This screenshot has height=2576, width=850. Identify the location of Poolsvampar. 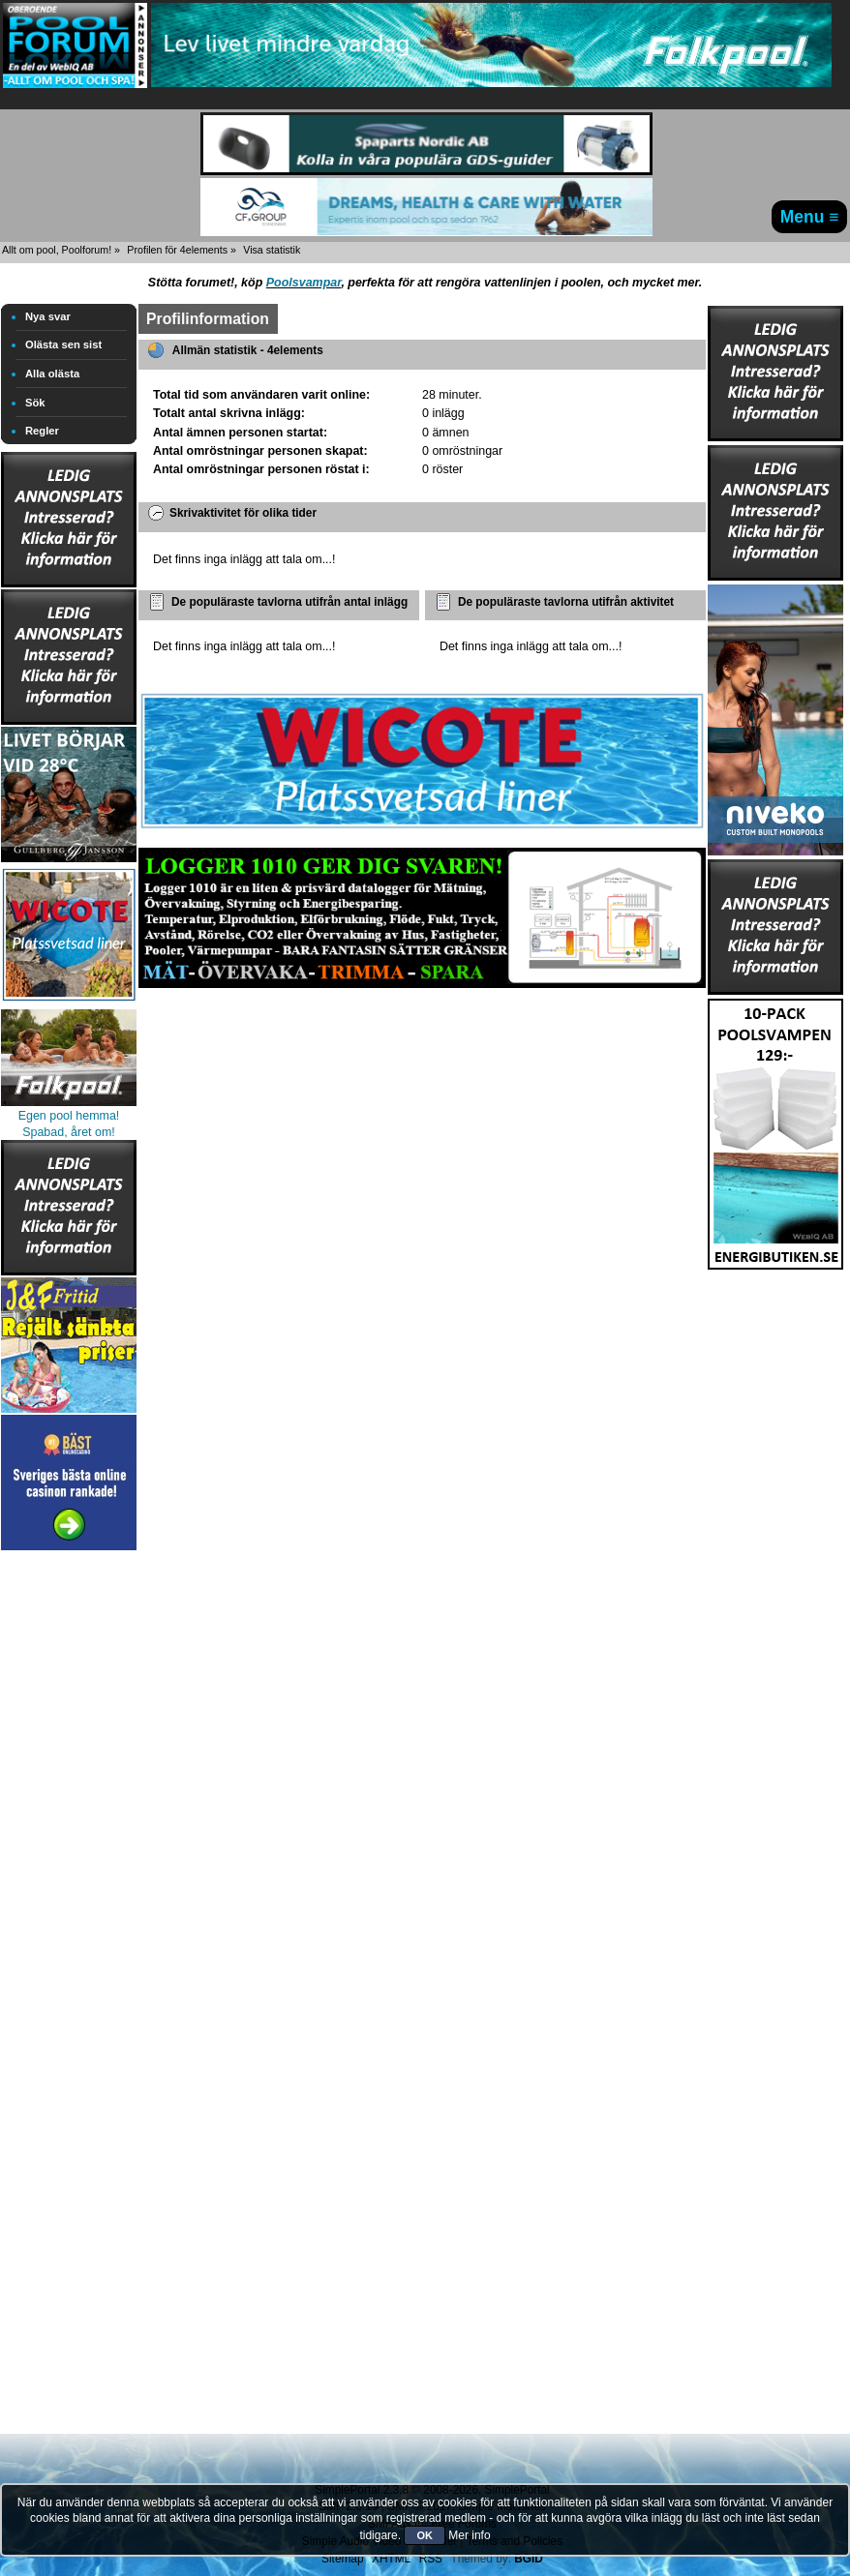
(304, 282).